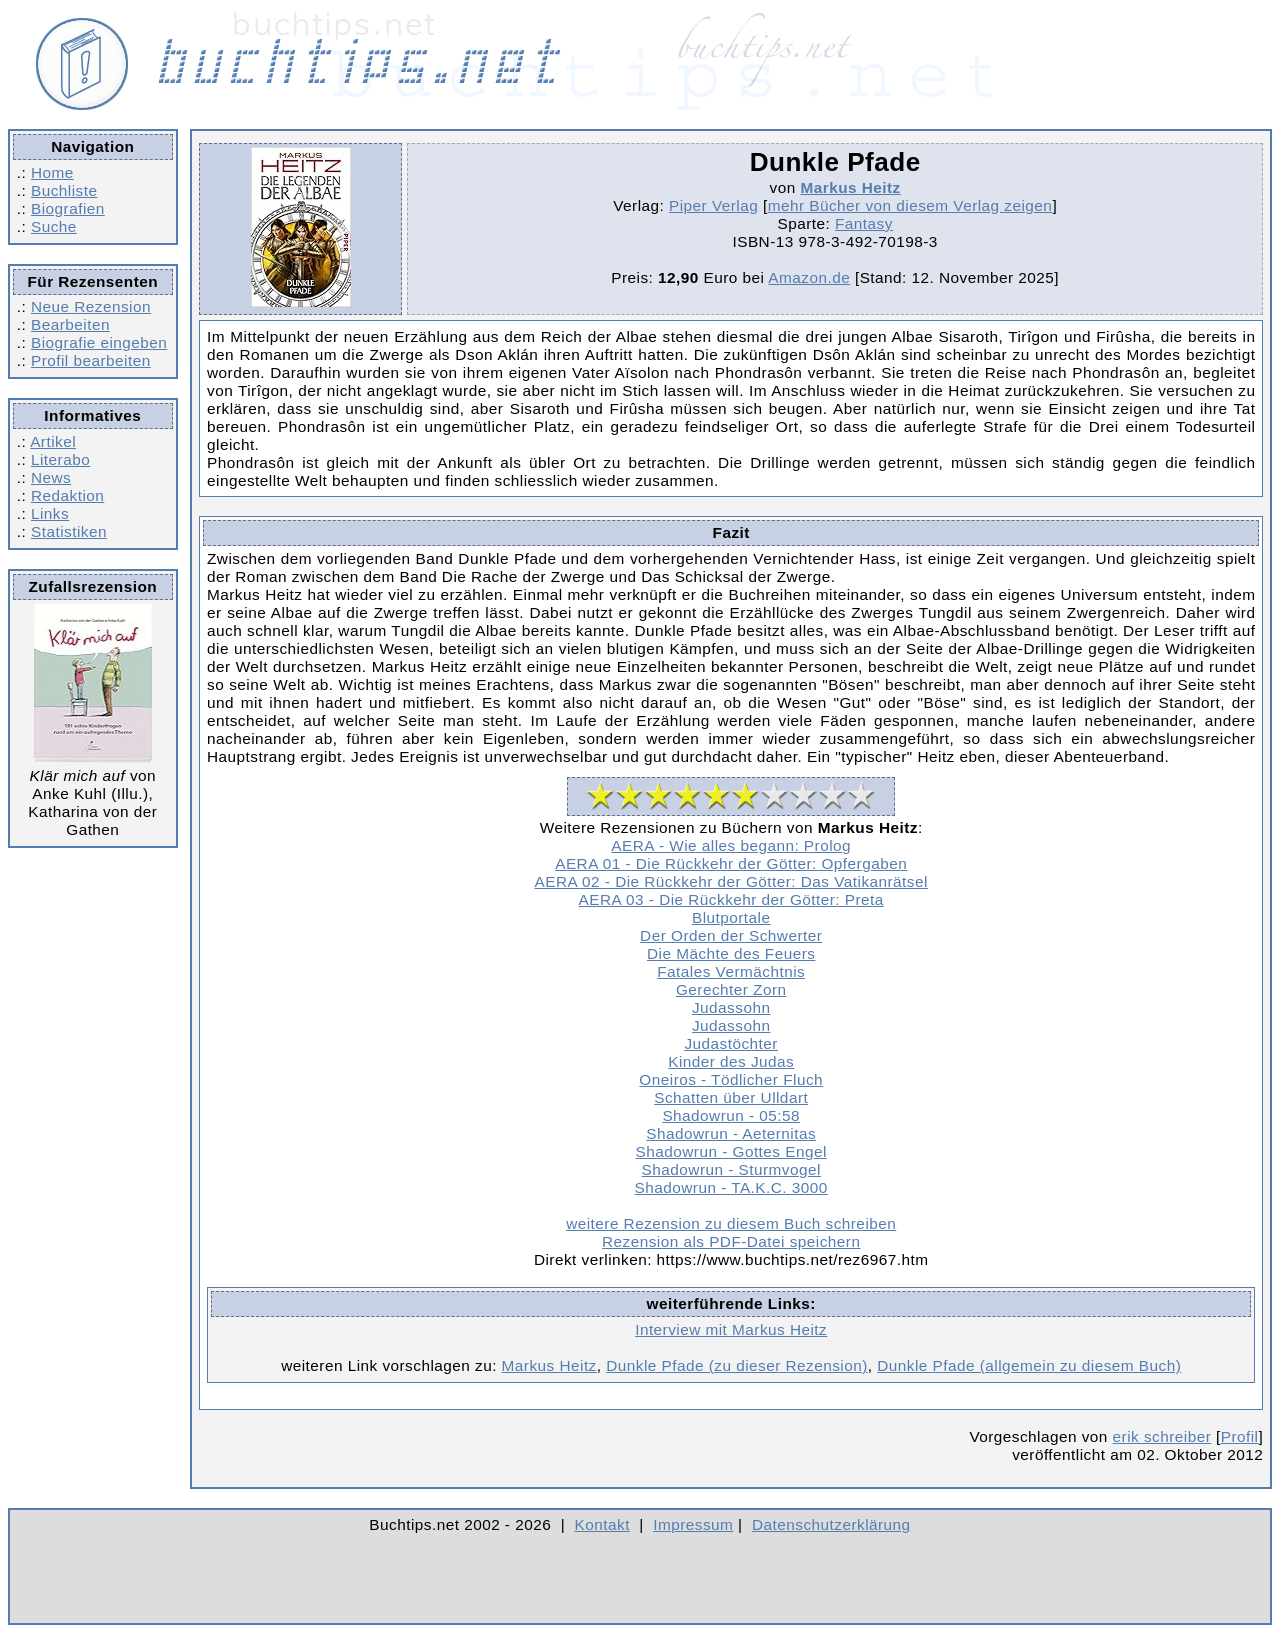 The width and height of the screenshot is (1280, 1644). I want to click on Kontakt, so click(602, 1524).